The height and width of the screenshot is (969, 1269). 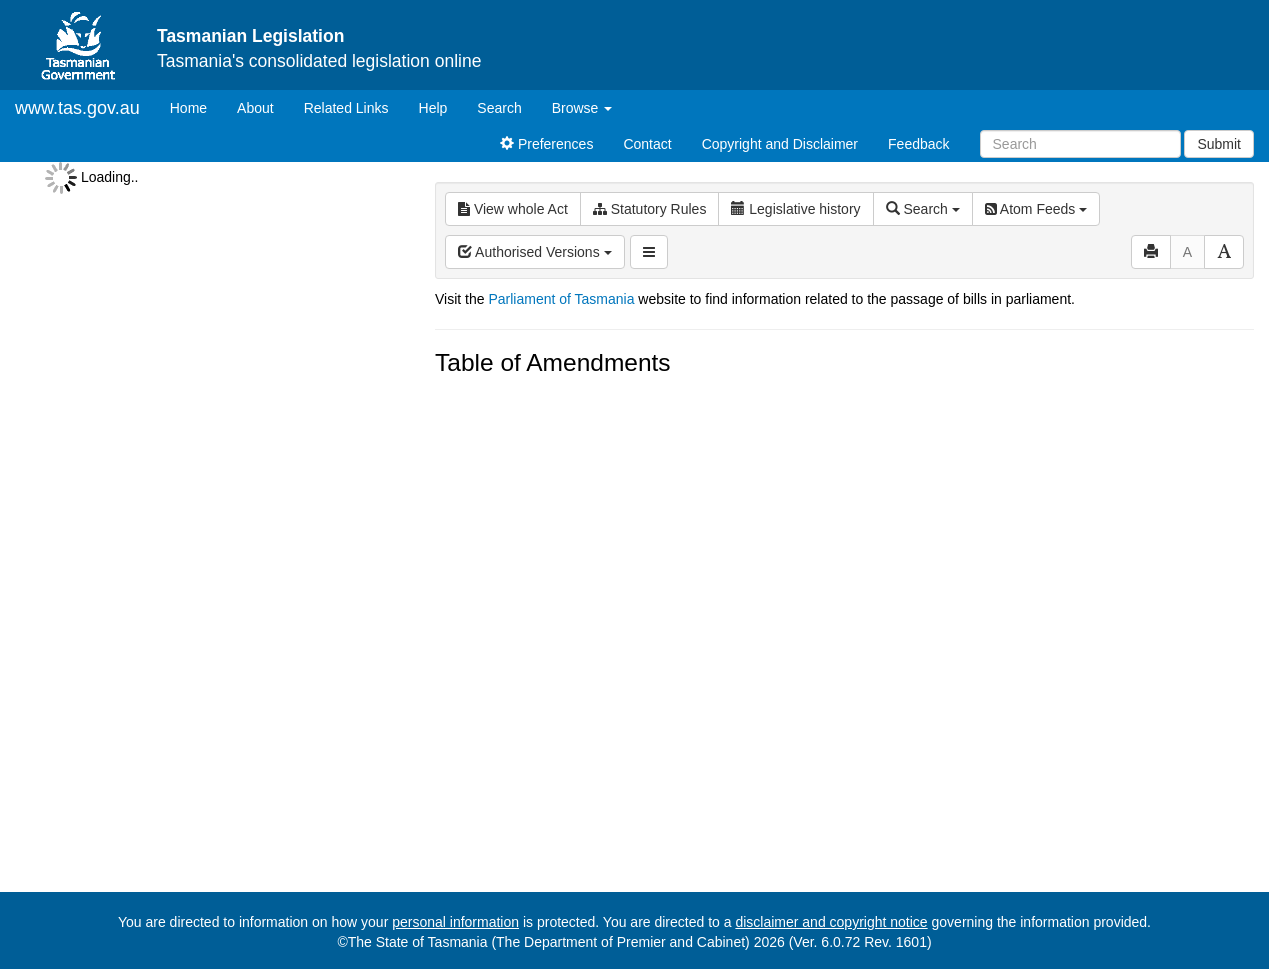 What do you see at coordinates (546, 144) in the screenshot?
I see `Preferences` at bounding box center [546, 144].